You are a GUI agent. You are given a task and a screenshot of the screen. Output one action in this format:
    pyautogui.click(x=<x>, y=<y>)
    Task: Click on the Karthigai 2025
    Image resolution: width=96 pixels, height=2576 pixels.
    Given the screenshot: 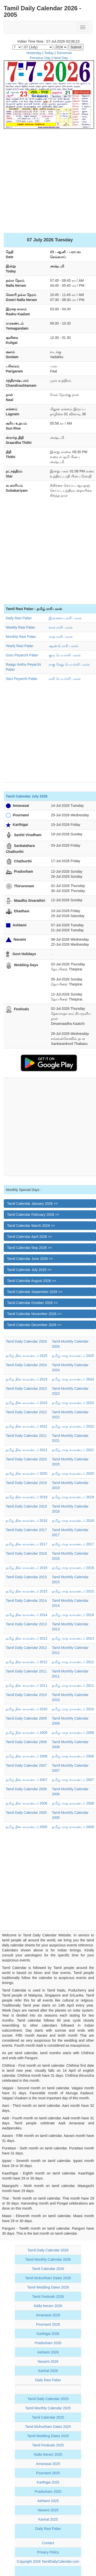 What is the action you would take?
    pyautogui.click(x=48, y=2482)
    